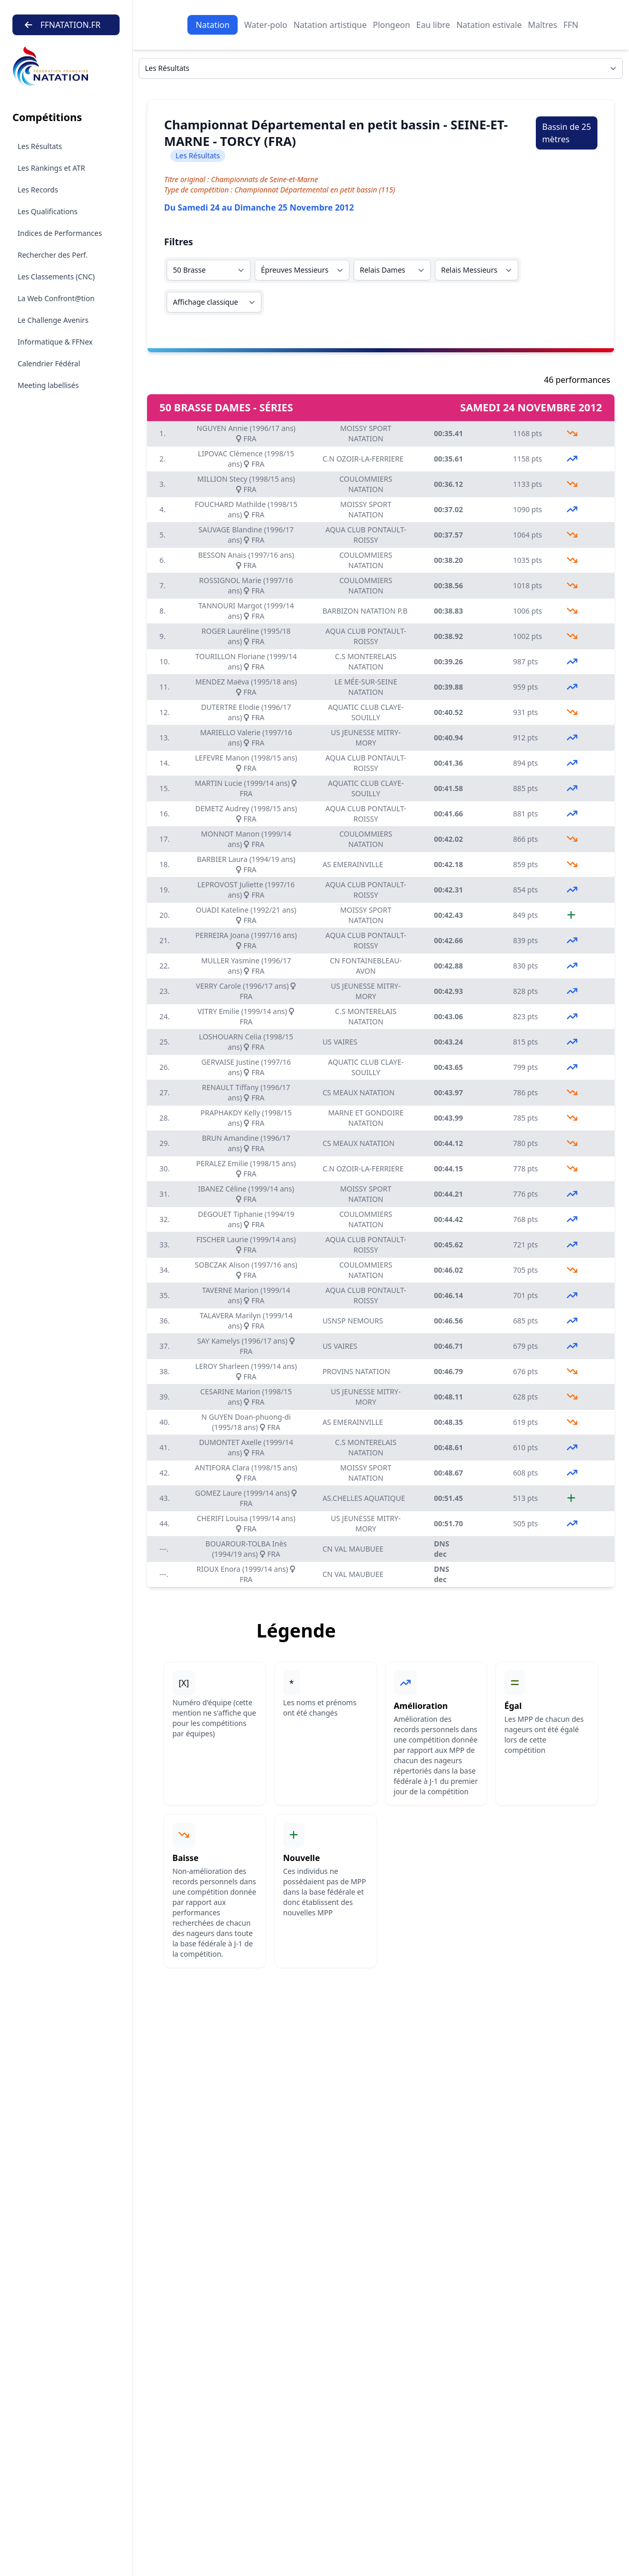 This screenshot has height=2576, width=629. What do you see at coordinates (246, 864) in the screenshot?
I see `BARBIER Laura (1994/19 ans) FRA` at bounding box center [246, 864].